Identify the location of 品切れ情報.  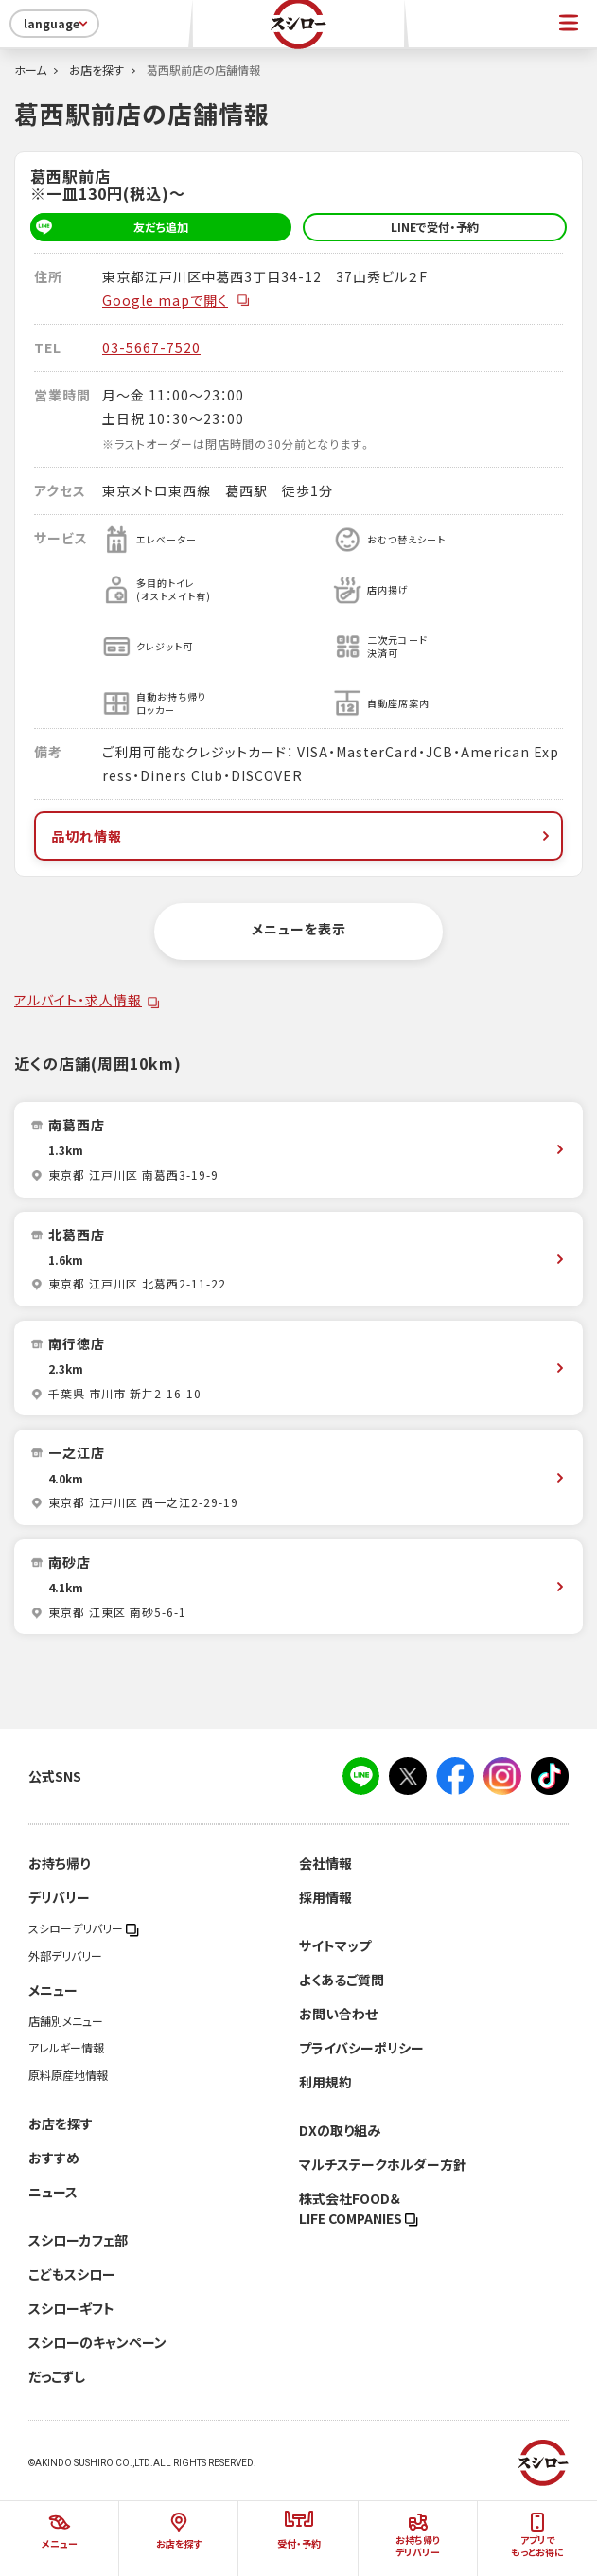
(302, 835).